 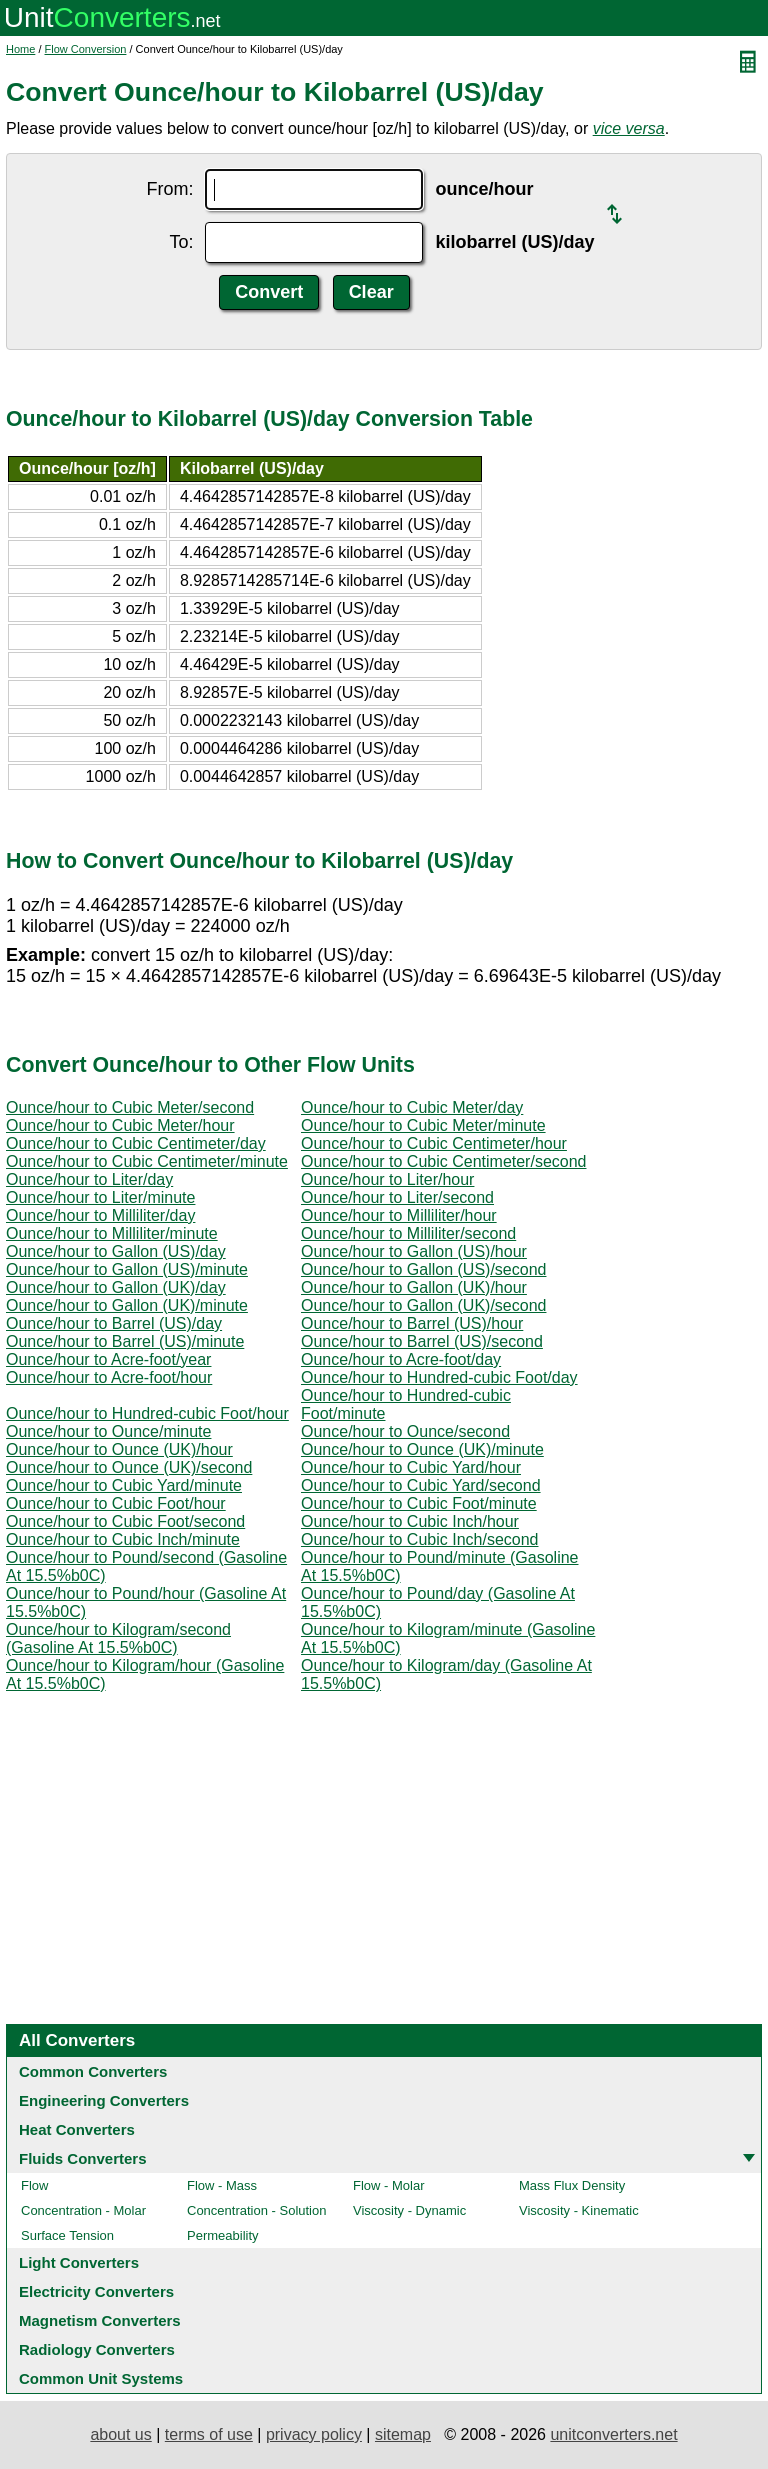 I want to click on Flow Conversion, so click(x=86, y=49).